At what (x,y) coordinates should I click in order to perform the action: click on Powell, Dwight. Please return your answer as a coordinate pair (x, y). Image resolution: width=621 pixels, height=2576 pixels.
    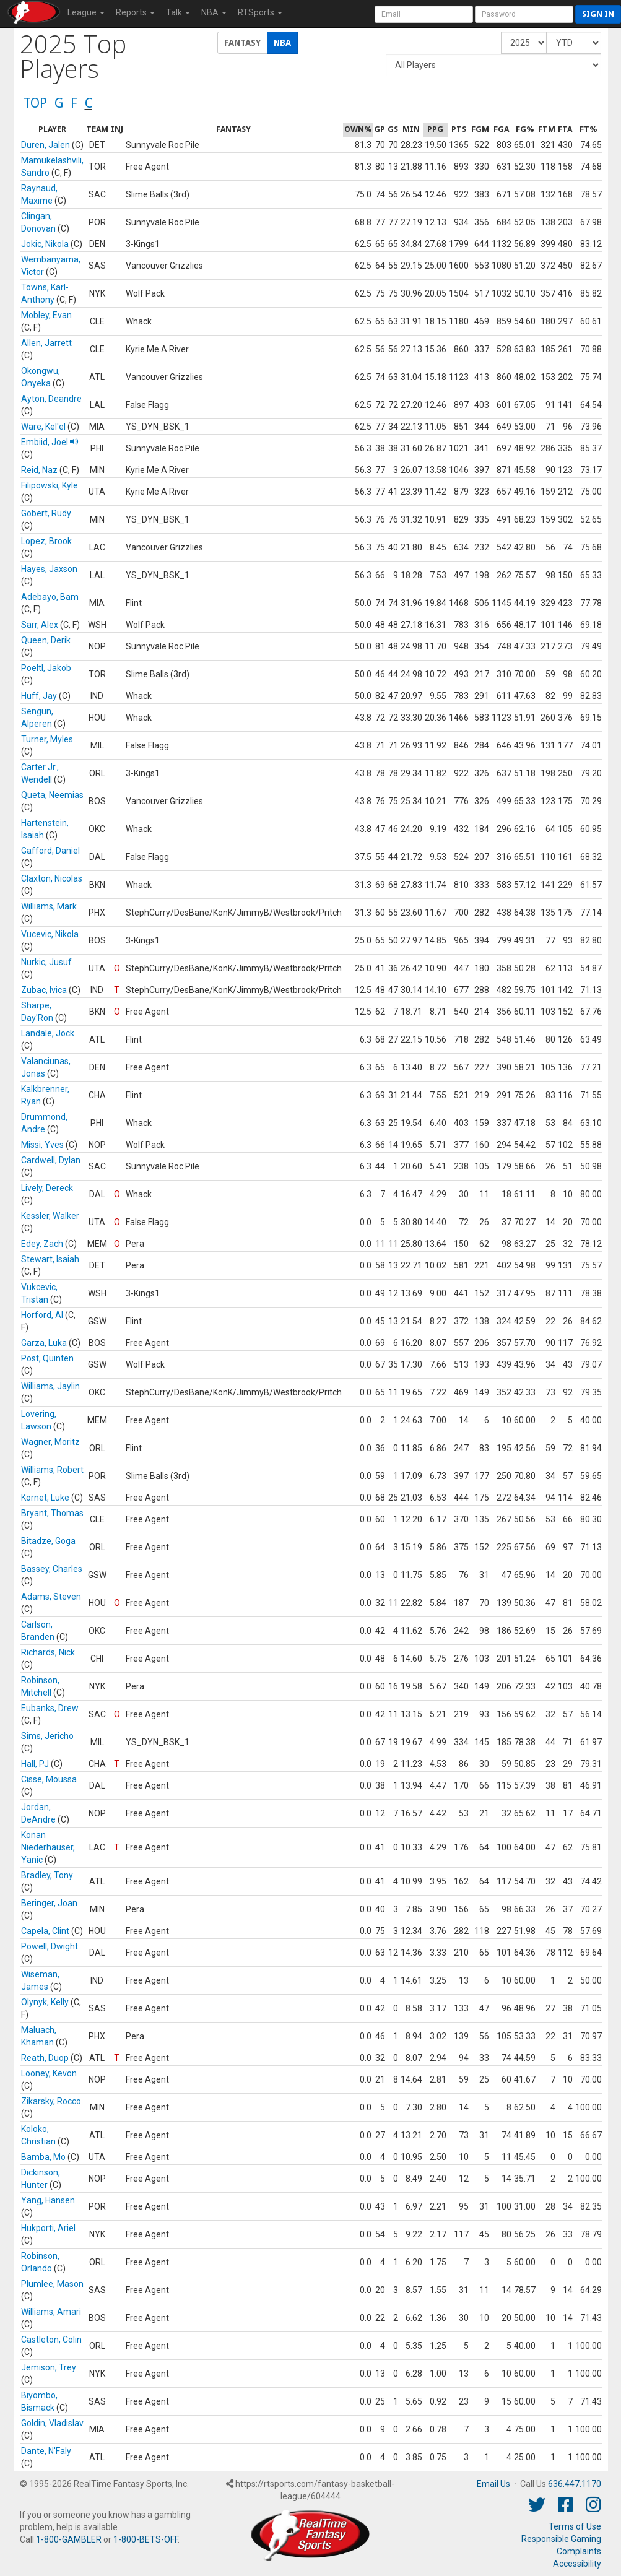
    Looking at the image, I should click on (49, 1946).